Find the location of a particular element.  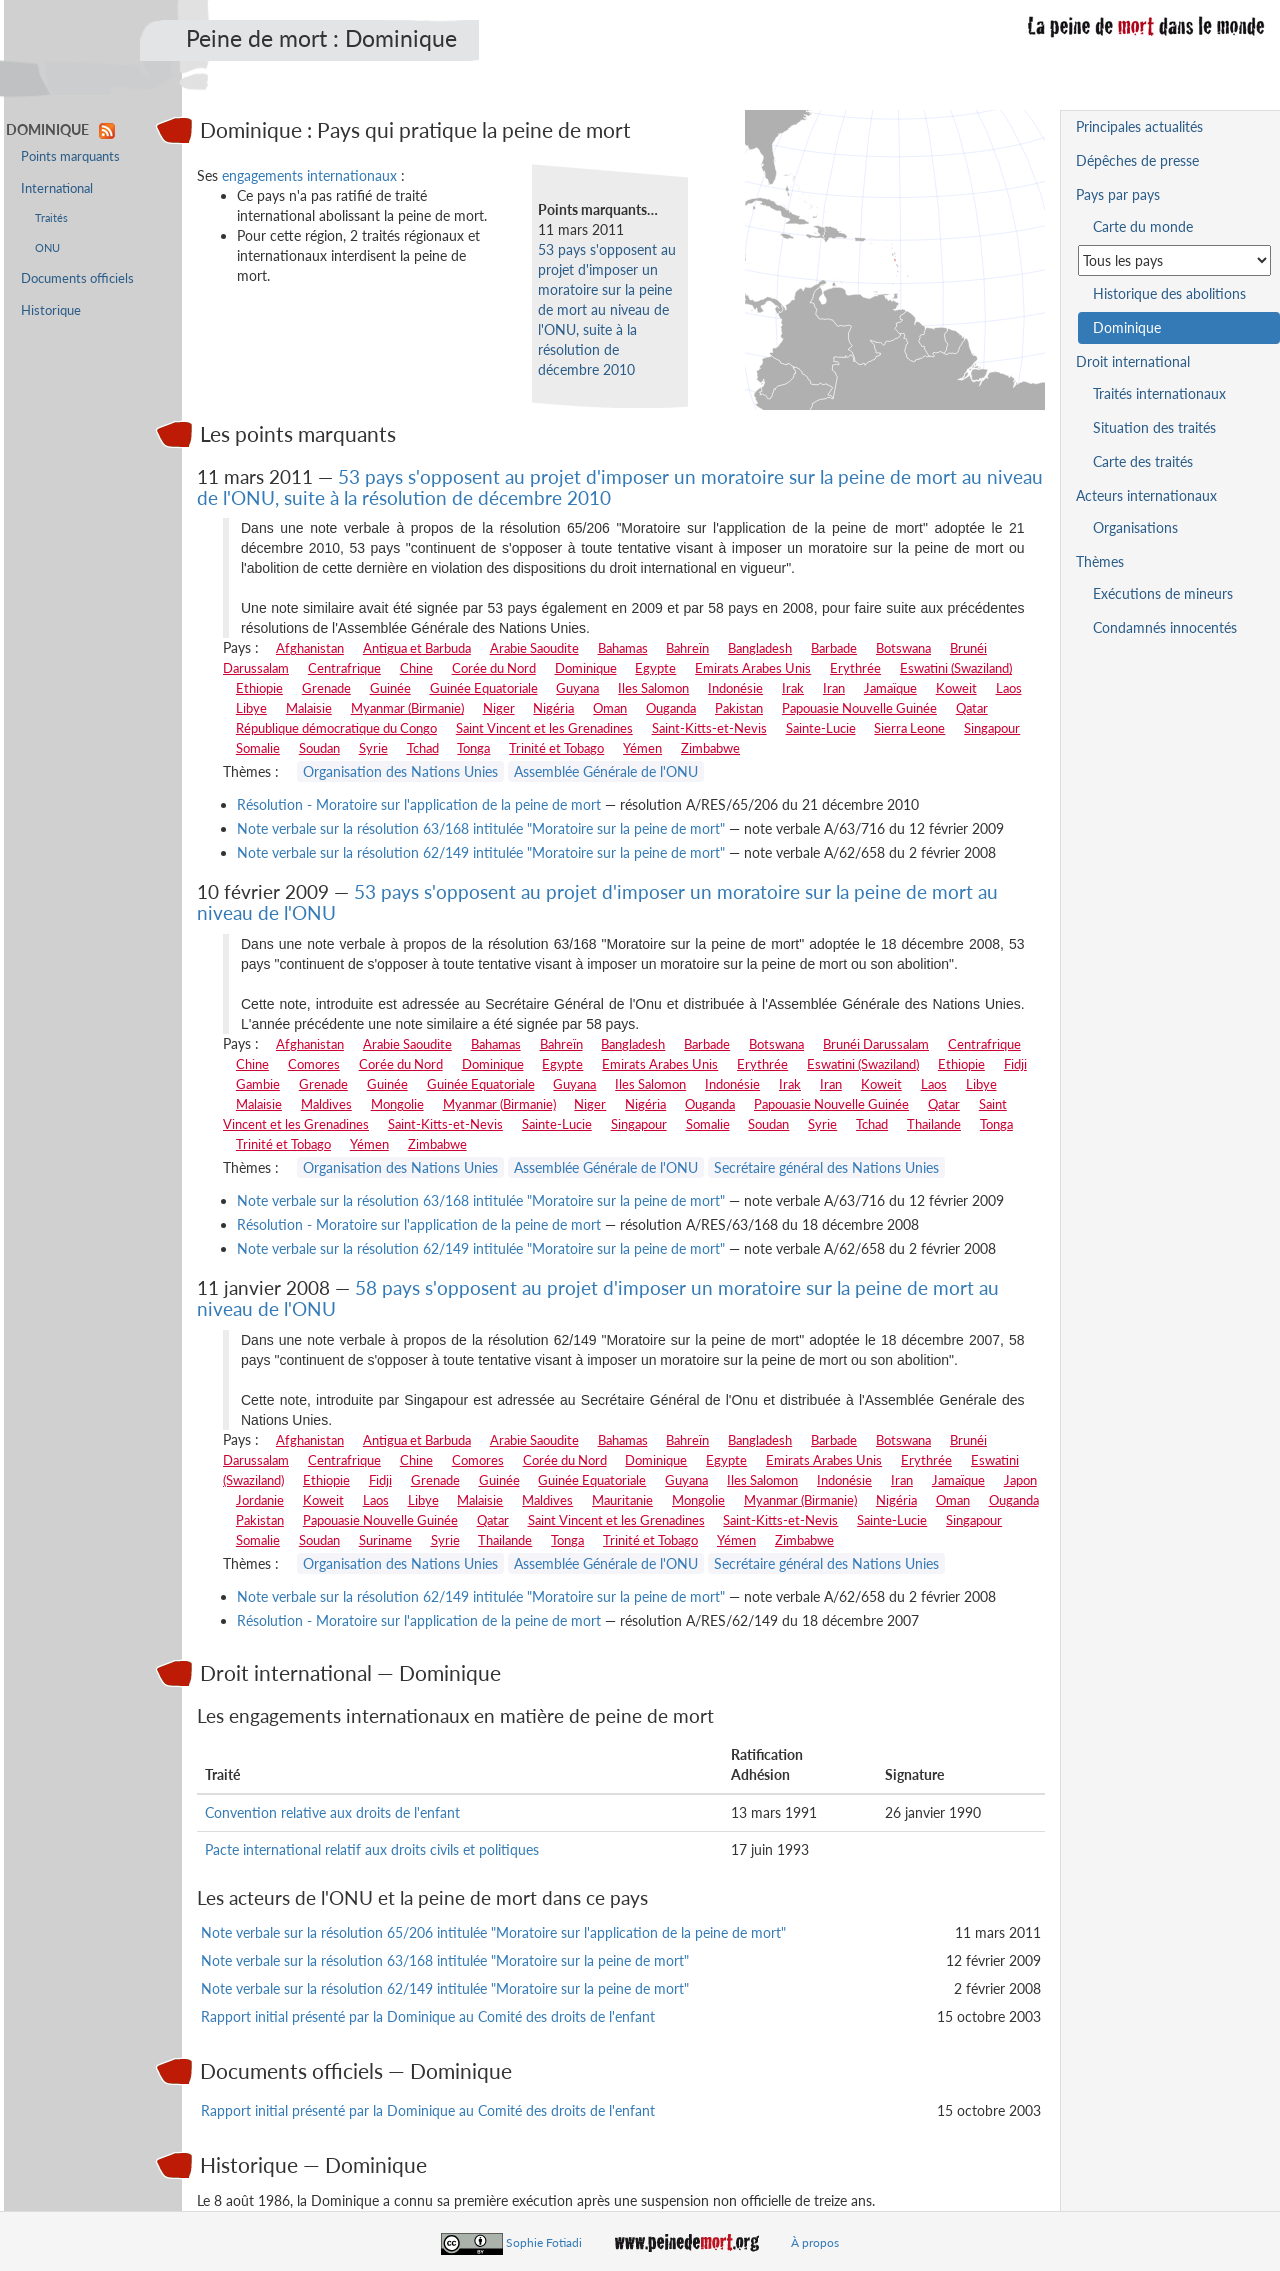

Résolution - Moratoire sur l'application de la peine de mort is located at coordinates (419, 804).